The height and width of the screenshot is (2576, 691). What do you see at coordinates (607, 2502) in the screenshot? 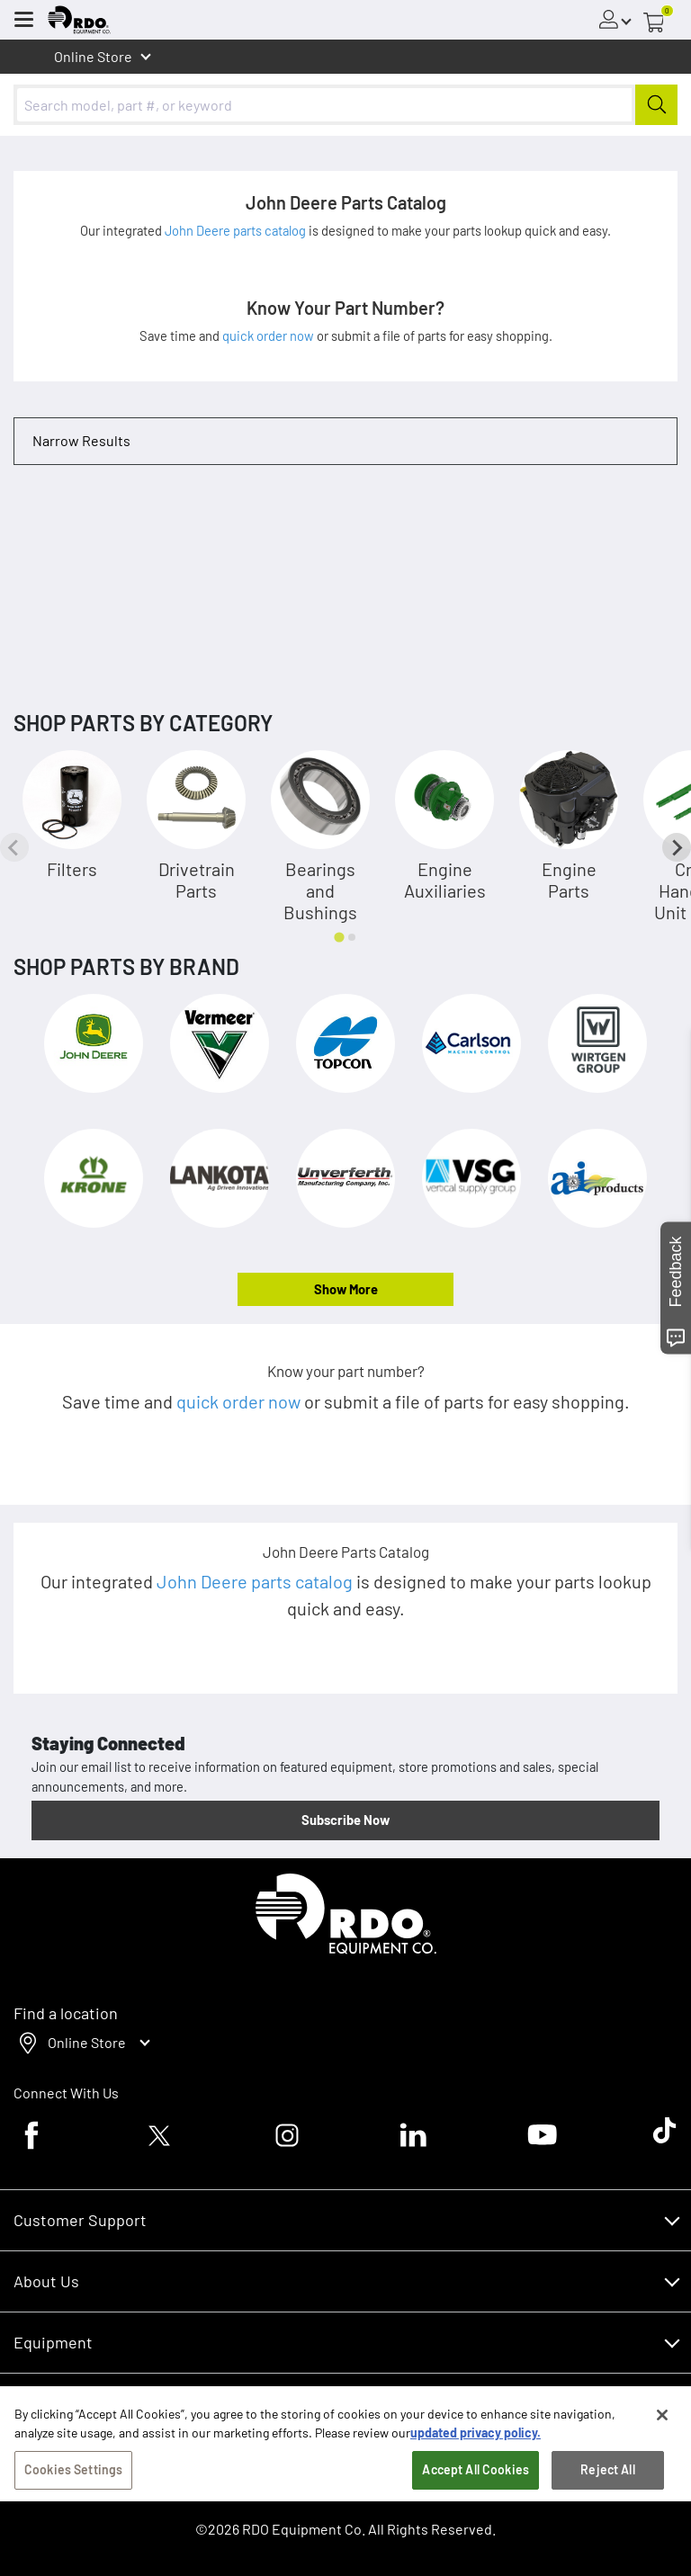
I see `Reject All` at bounding box center [607, 2502].